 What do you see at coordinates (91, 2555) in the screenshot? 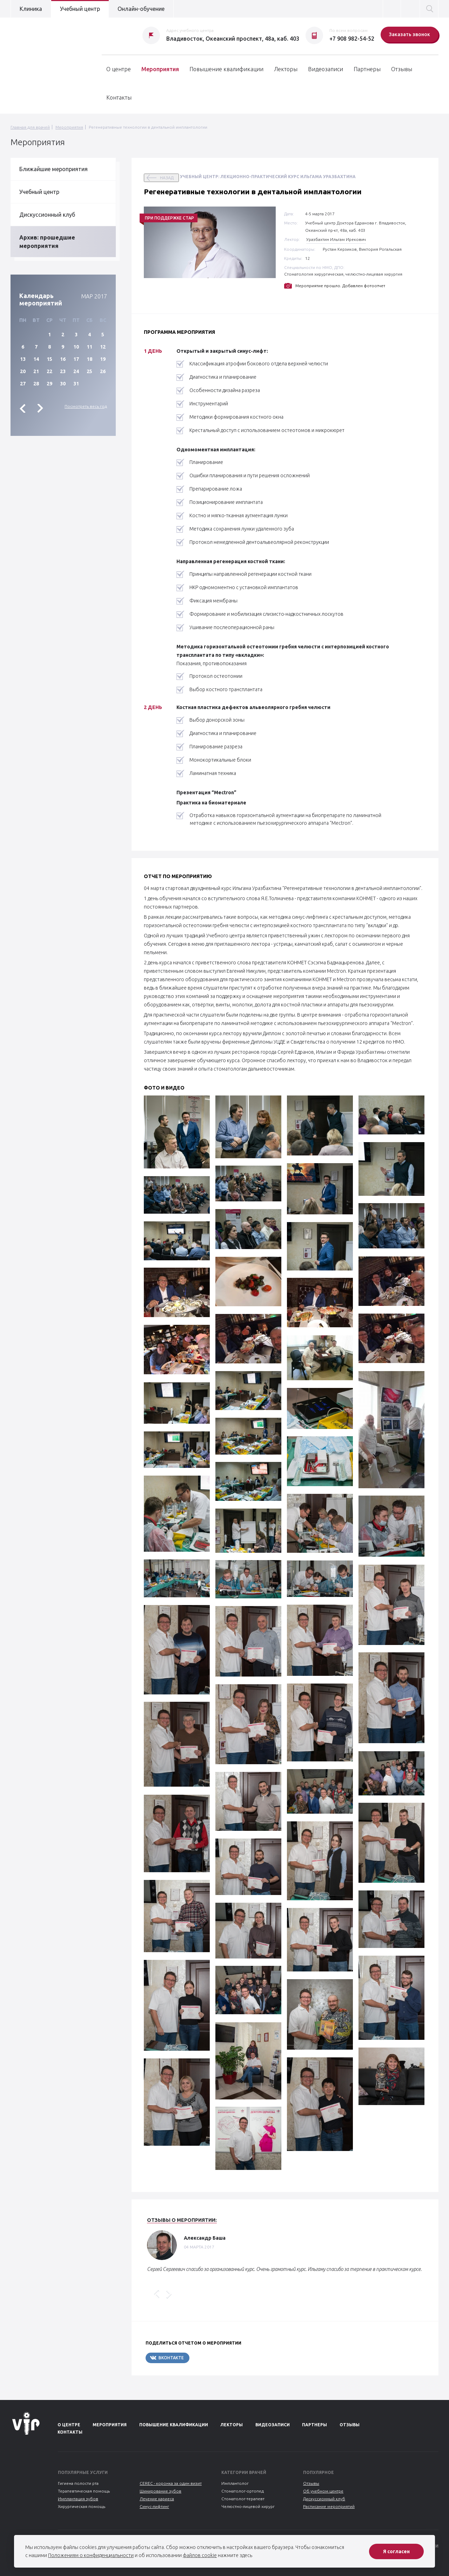
I see `Положениям о конфиденциальности` at bounding box center [91, 2555].